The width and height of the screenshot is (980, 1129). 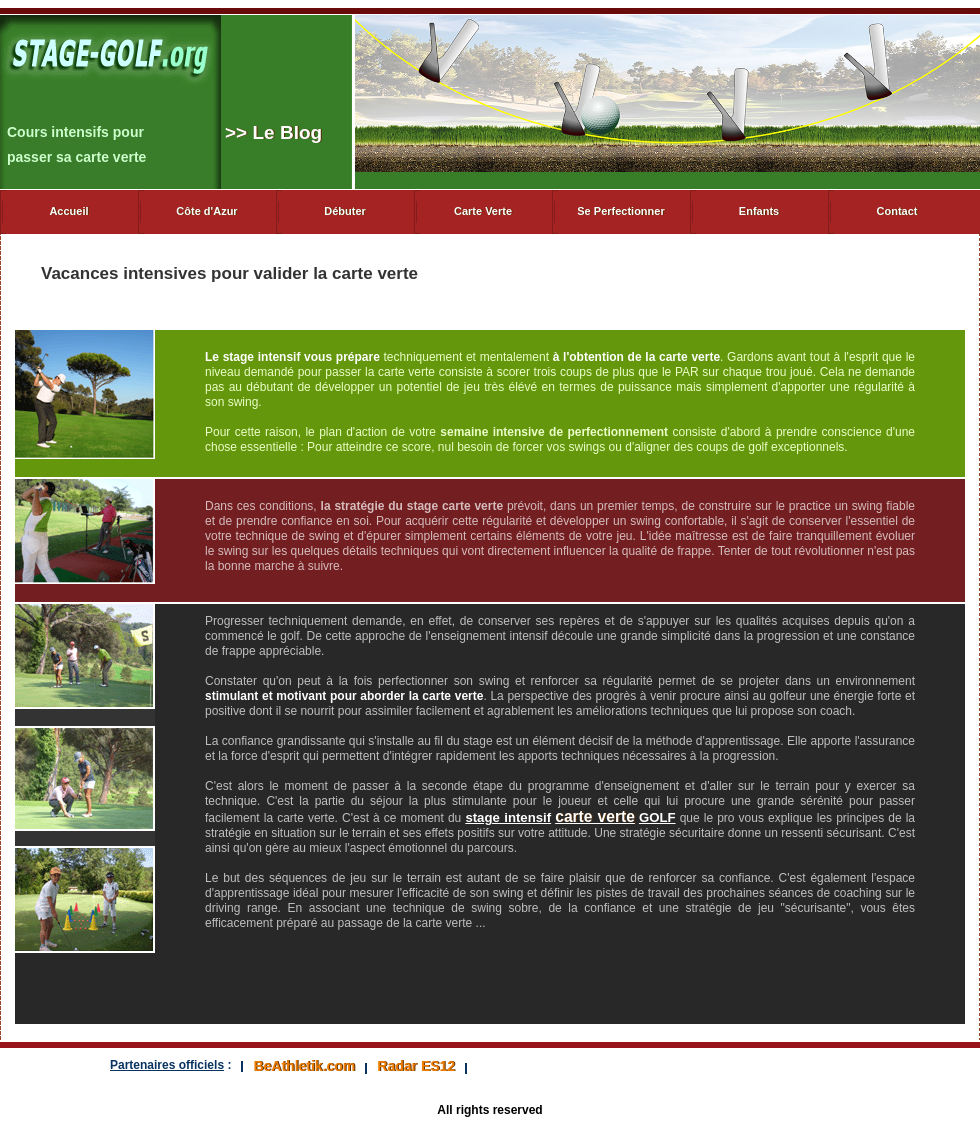 What do you see at coordinates (304, 1066) in the screenshot?
I see `BeAthletik.com` at bounding box center [304, 1066].